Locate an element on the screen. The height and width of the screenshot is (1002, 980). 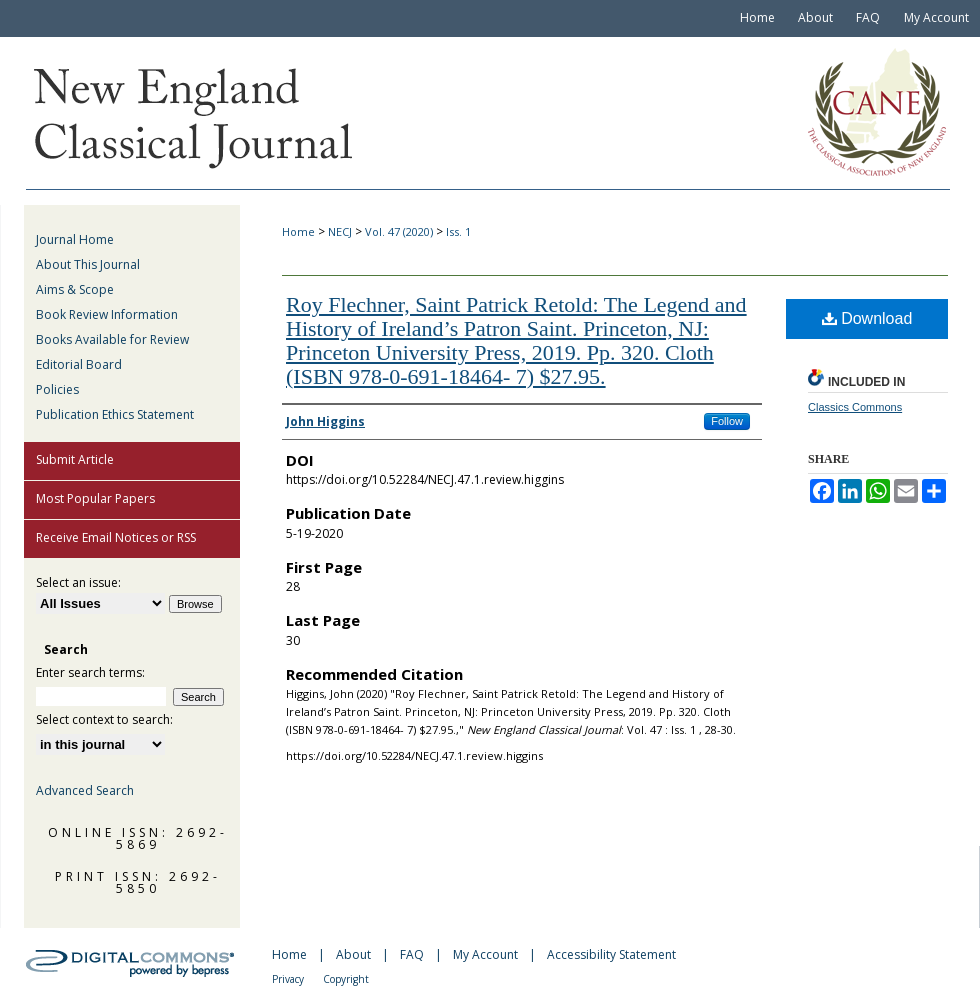
Editorial Board is located at coordinates (79, 364).